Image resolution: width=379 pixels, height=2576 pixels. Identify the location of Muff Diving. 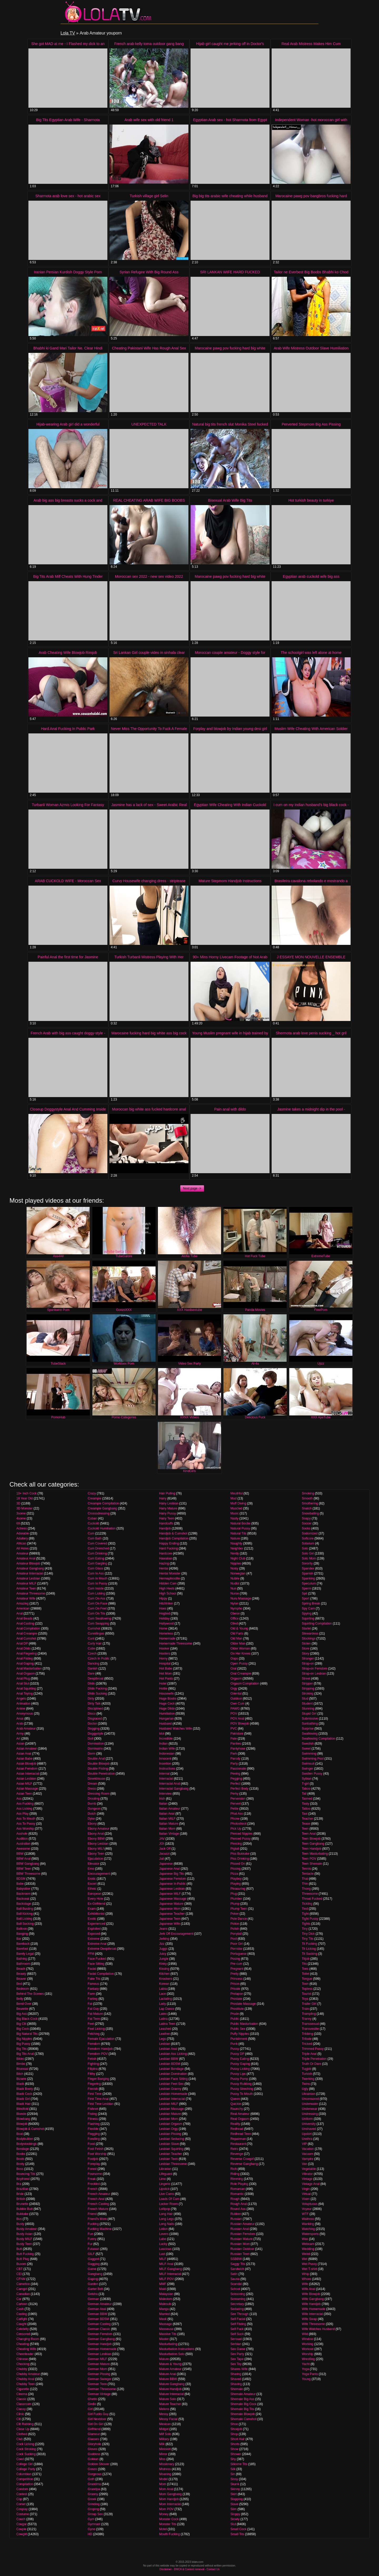
(238, 1503).